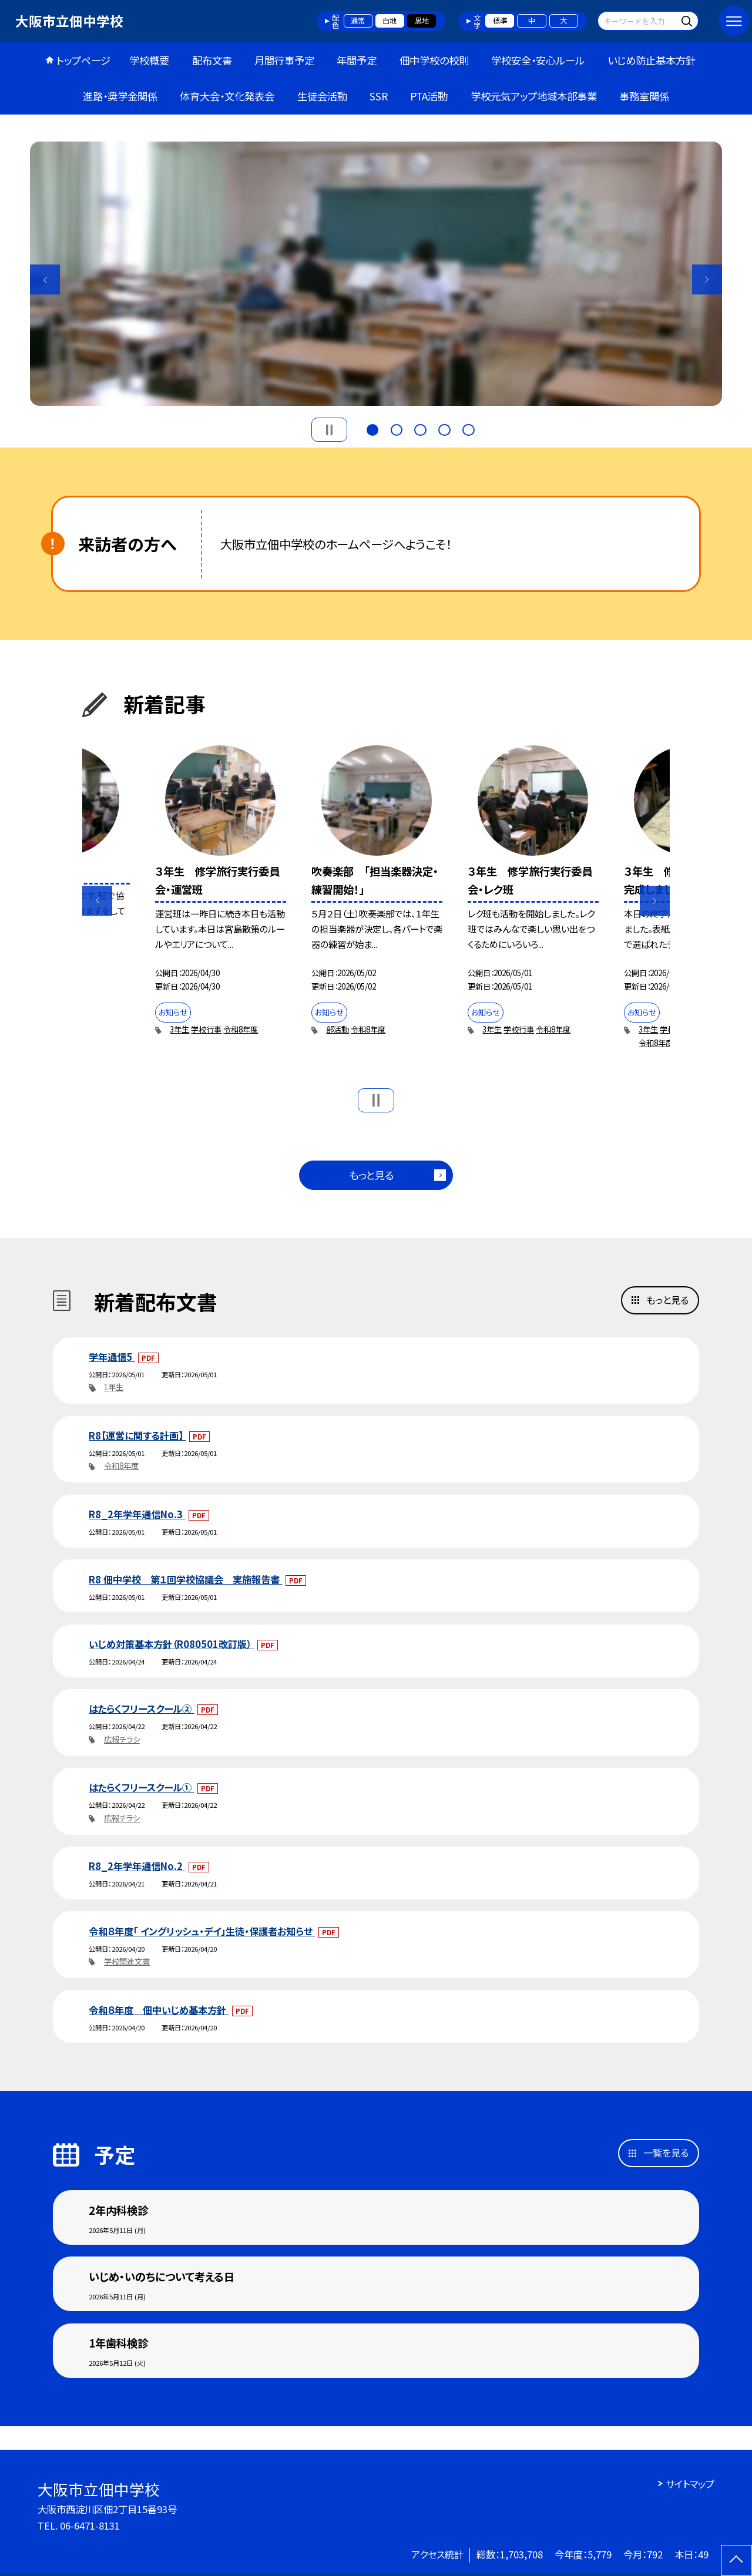 Image resolution: width=752 pixels, height=2576 pixels. Describe the element at coordinates (137, 1514) in the screenshot. I see `R8_2年学年通信No.3` at that location.